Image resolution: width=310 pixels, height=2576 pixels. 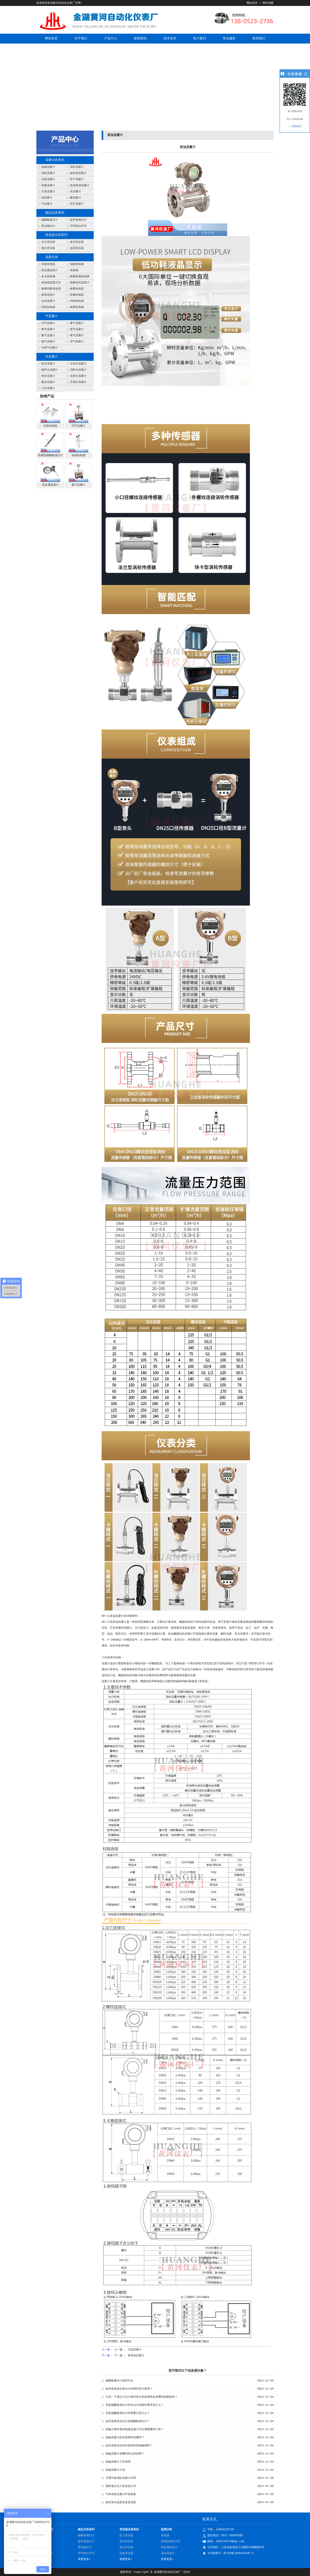 I want to click on 雷达物位计, so click(x=48, y=226).